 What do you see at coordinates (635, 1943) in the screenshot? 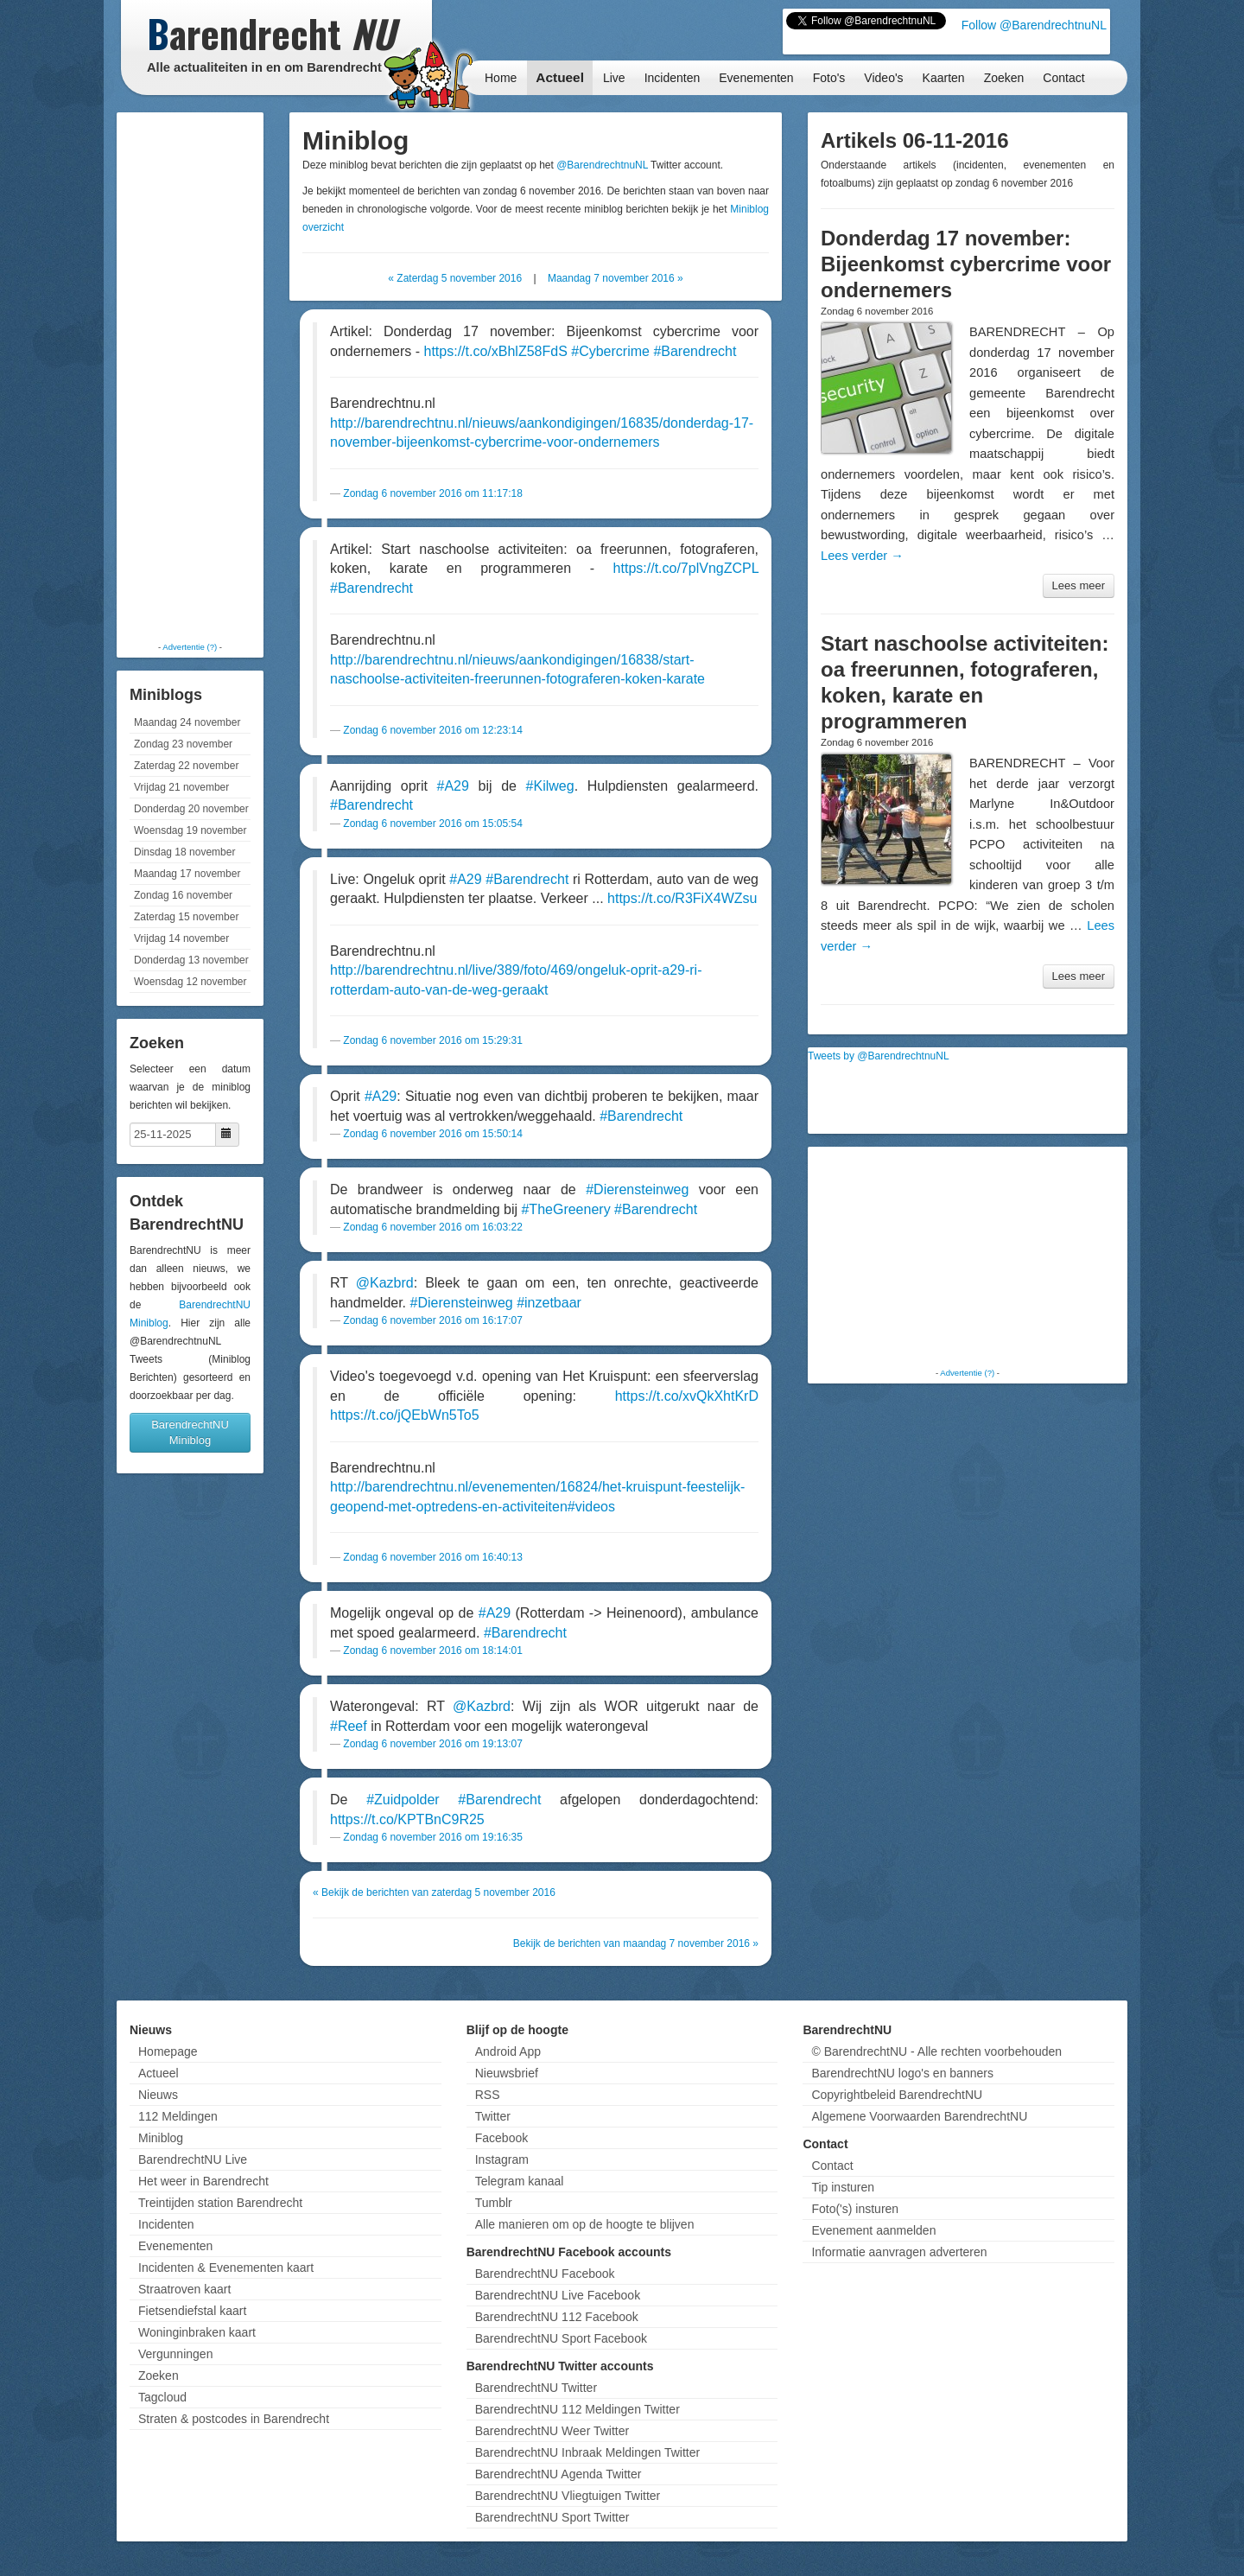
I see `Bekijk de berichten van maandag 7 november 2016 »` at bounding box center [635, 1943].